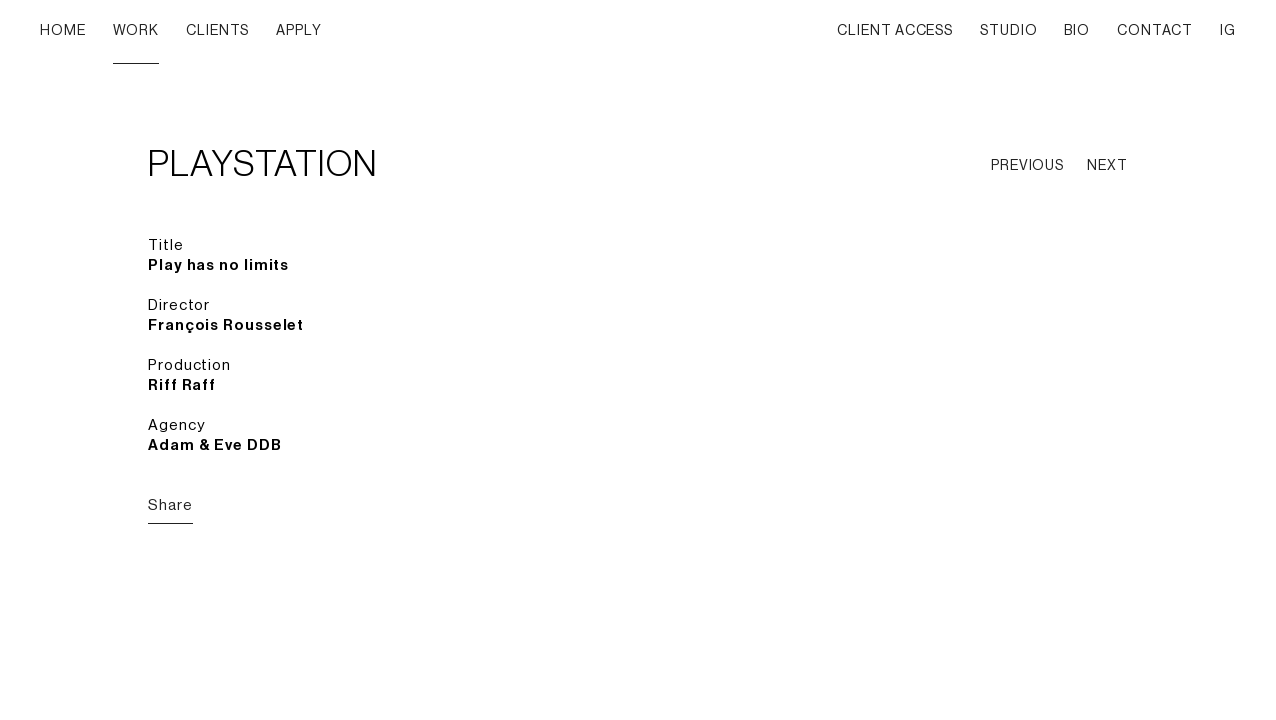  What do you see at coordinates (136, 31) in the screenshot?
I see `WORK` at bounding box center [136, 31].